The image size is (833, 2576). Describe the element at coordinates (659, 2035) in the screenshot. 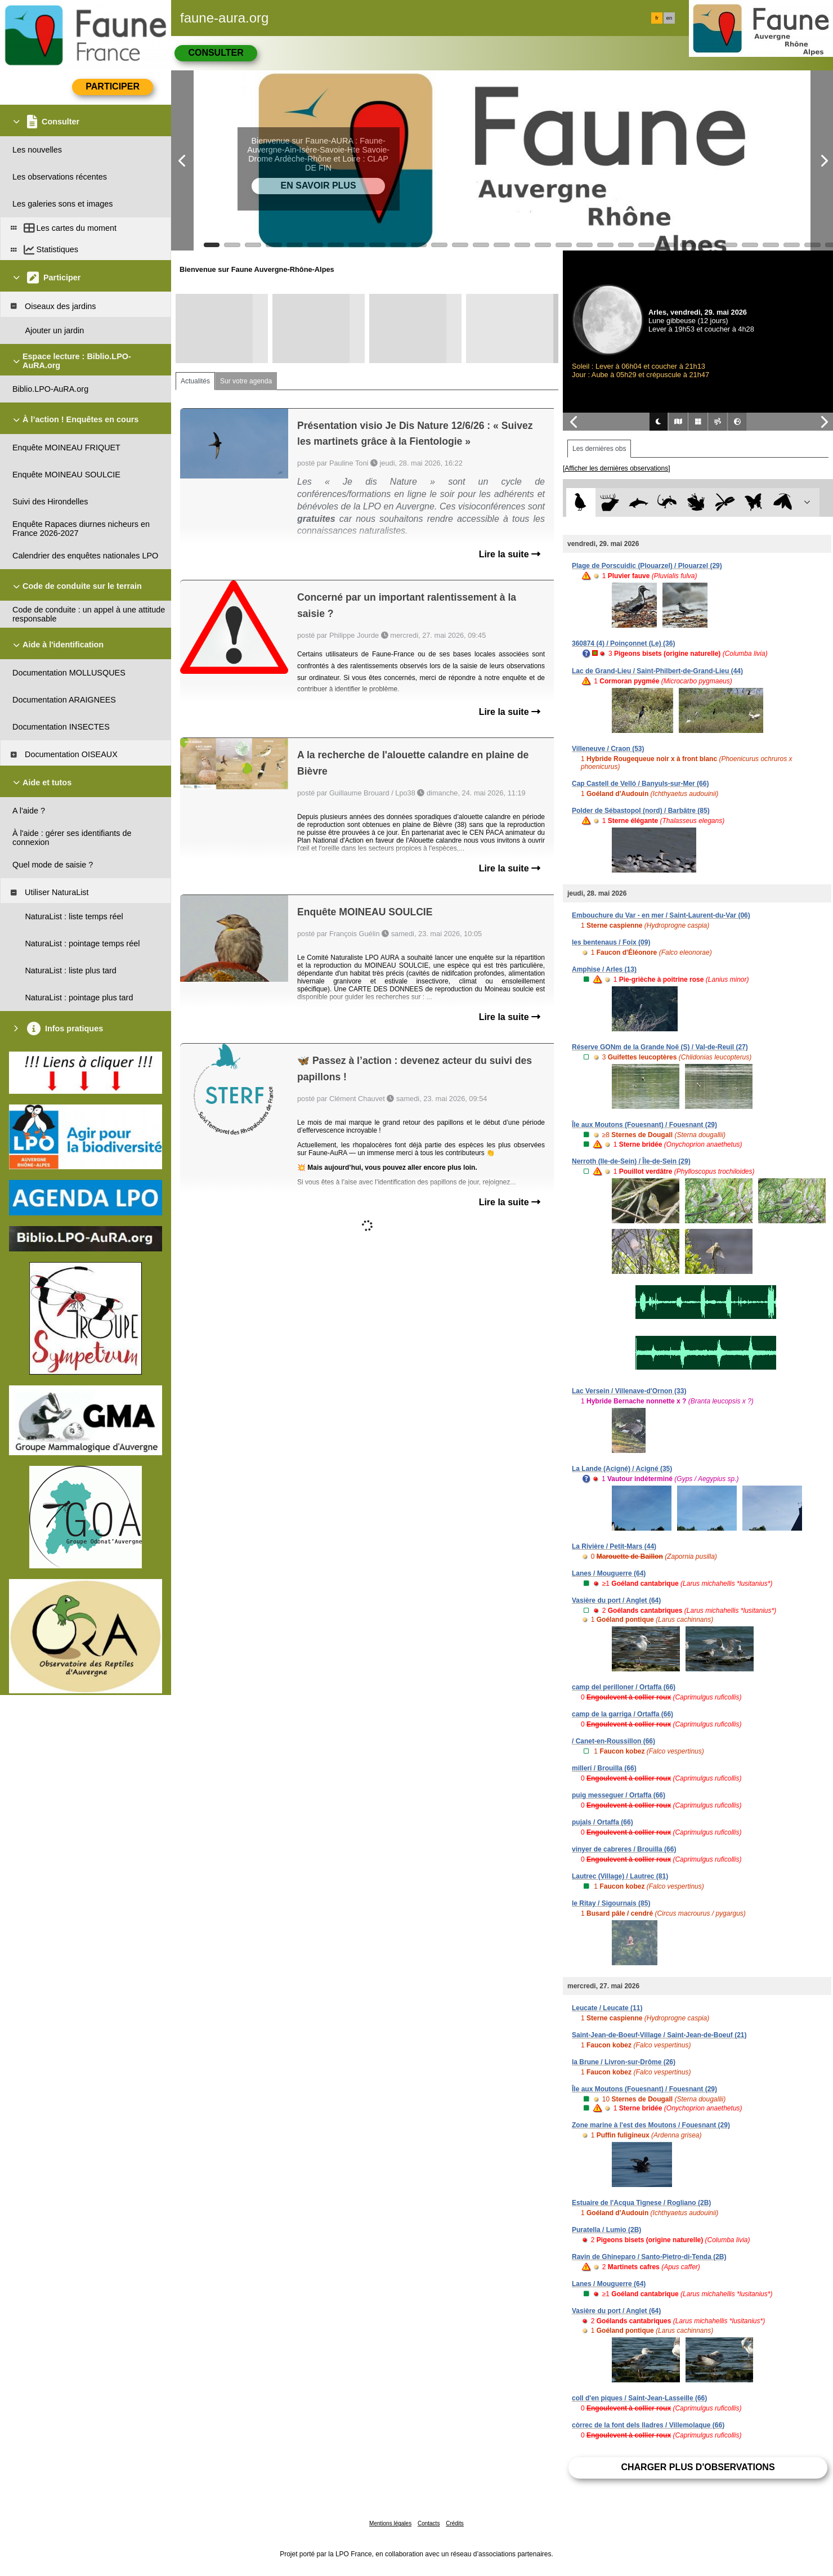

I see `Saint-Jean-de-Boeuf-Village / Saint-Jean-de-Boeuf (21)` at that location.